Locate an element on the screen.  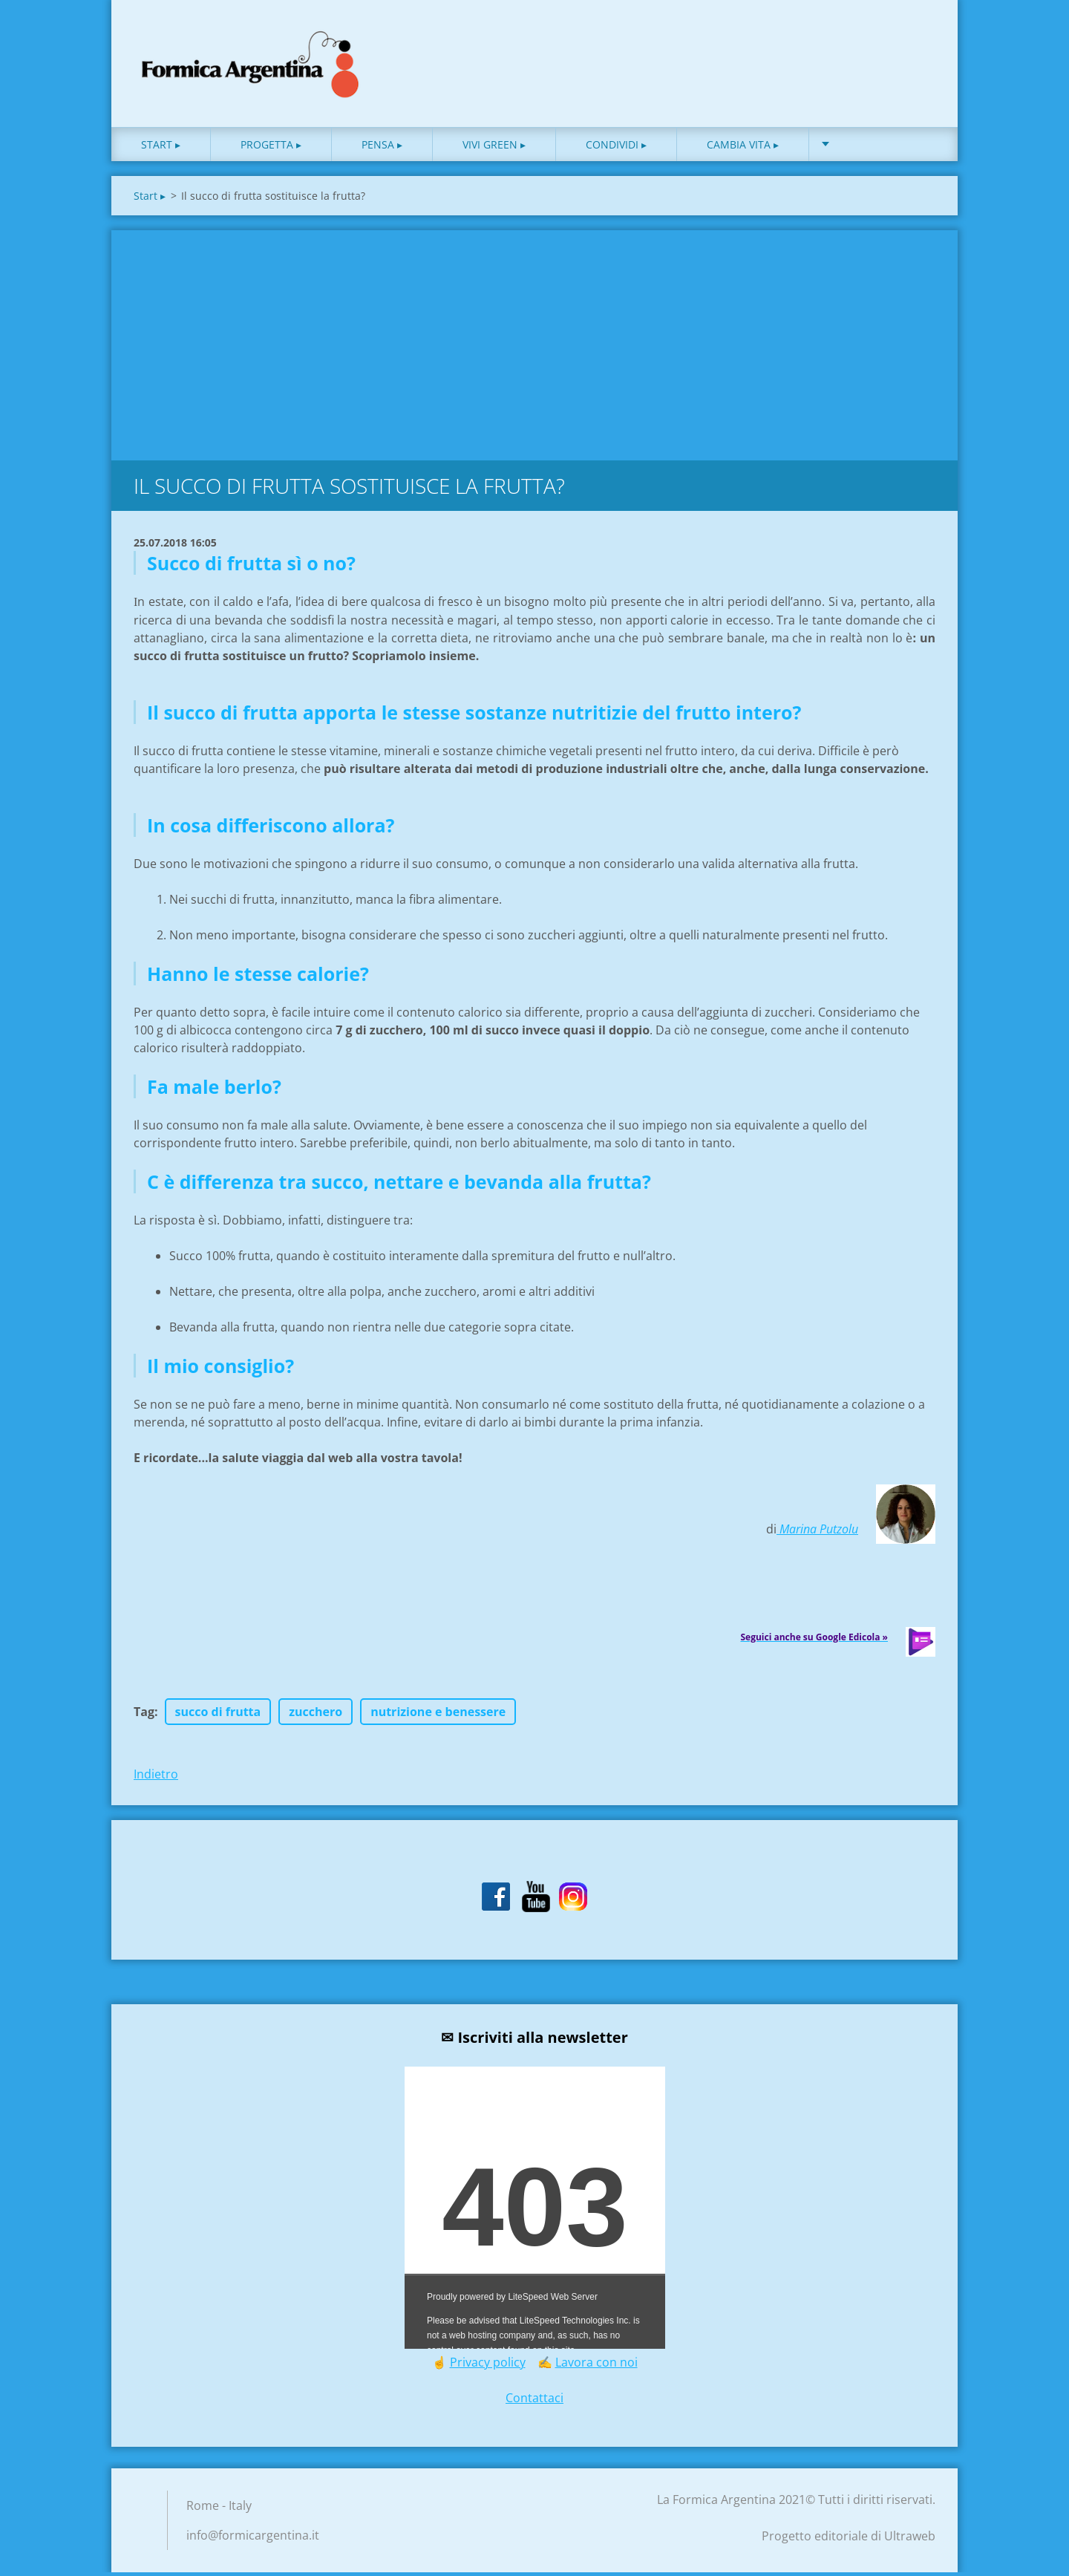
Contattaci is located at coordinates (534, 2401).